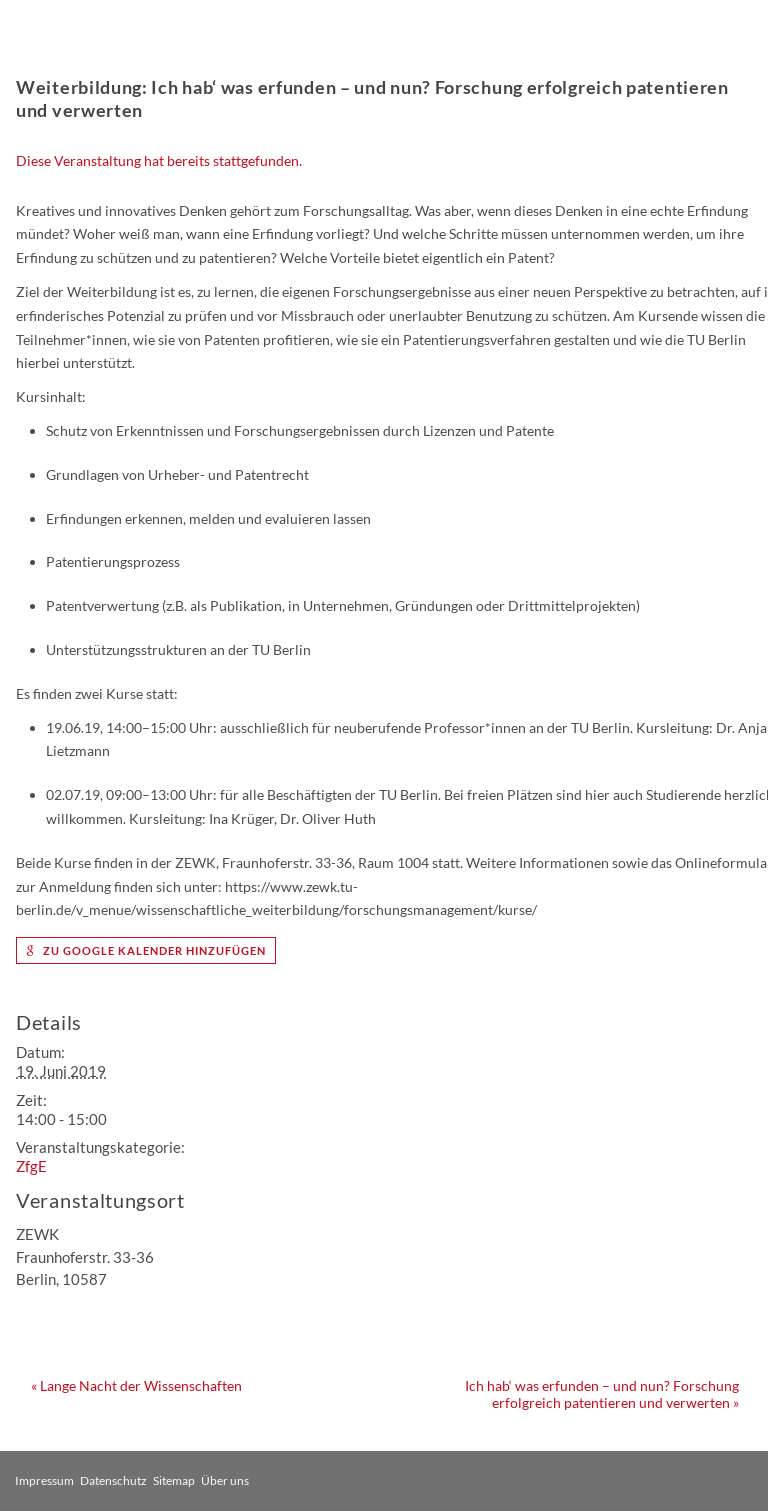  Describe the element at coordinates (146, 950) in the screenshot. I see `zu Google Kalender hinzufügen` at that location.